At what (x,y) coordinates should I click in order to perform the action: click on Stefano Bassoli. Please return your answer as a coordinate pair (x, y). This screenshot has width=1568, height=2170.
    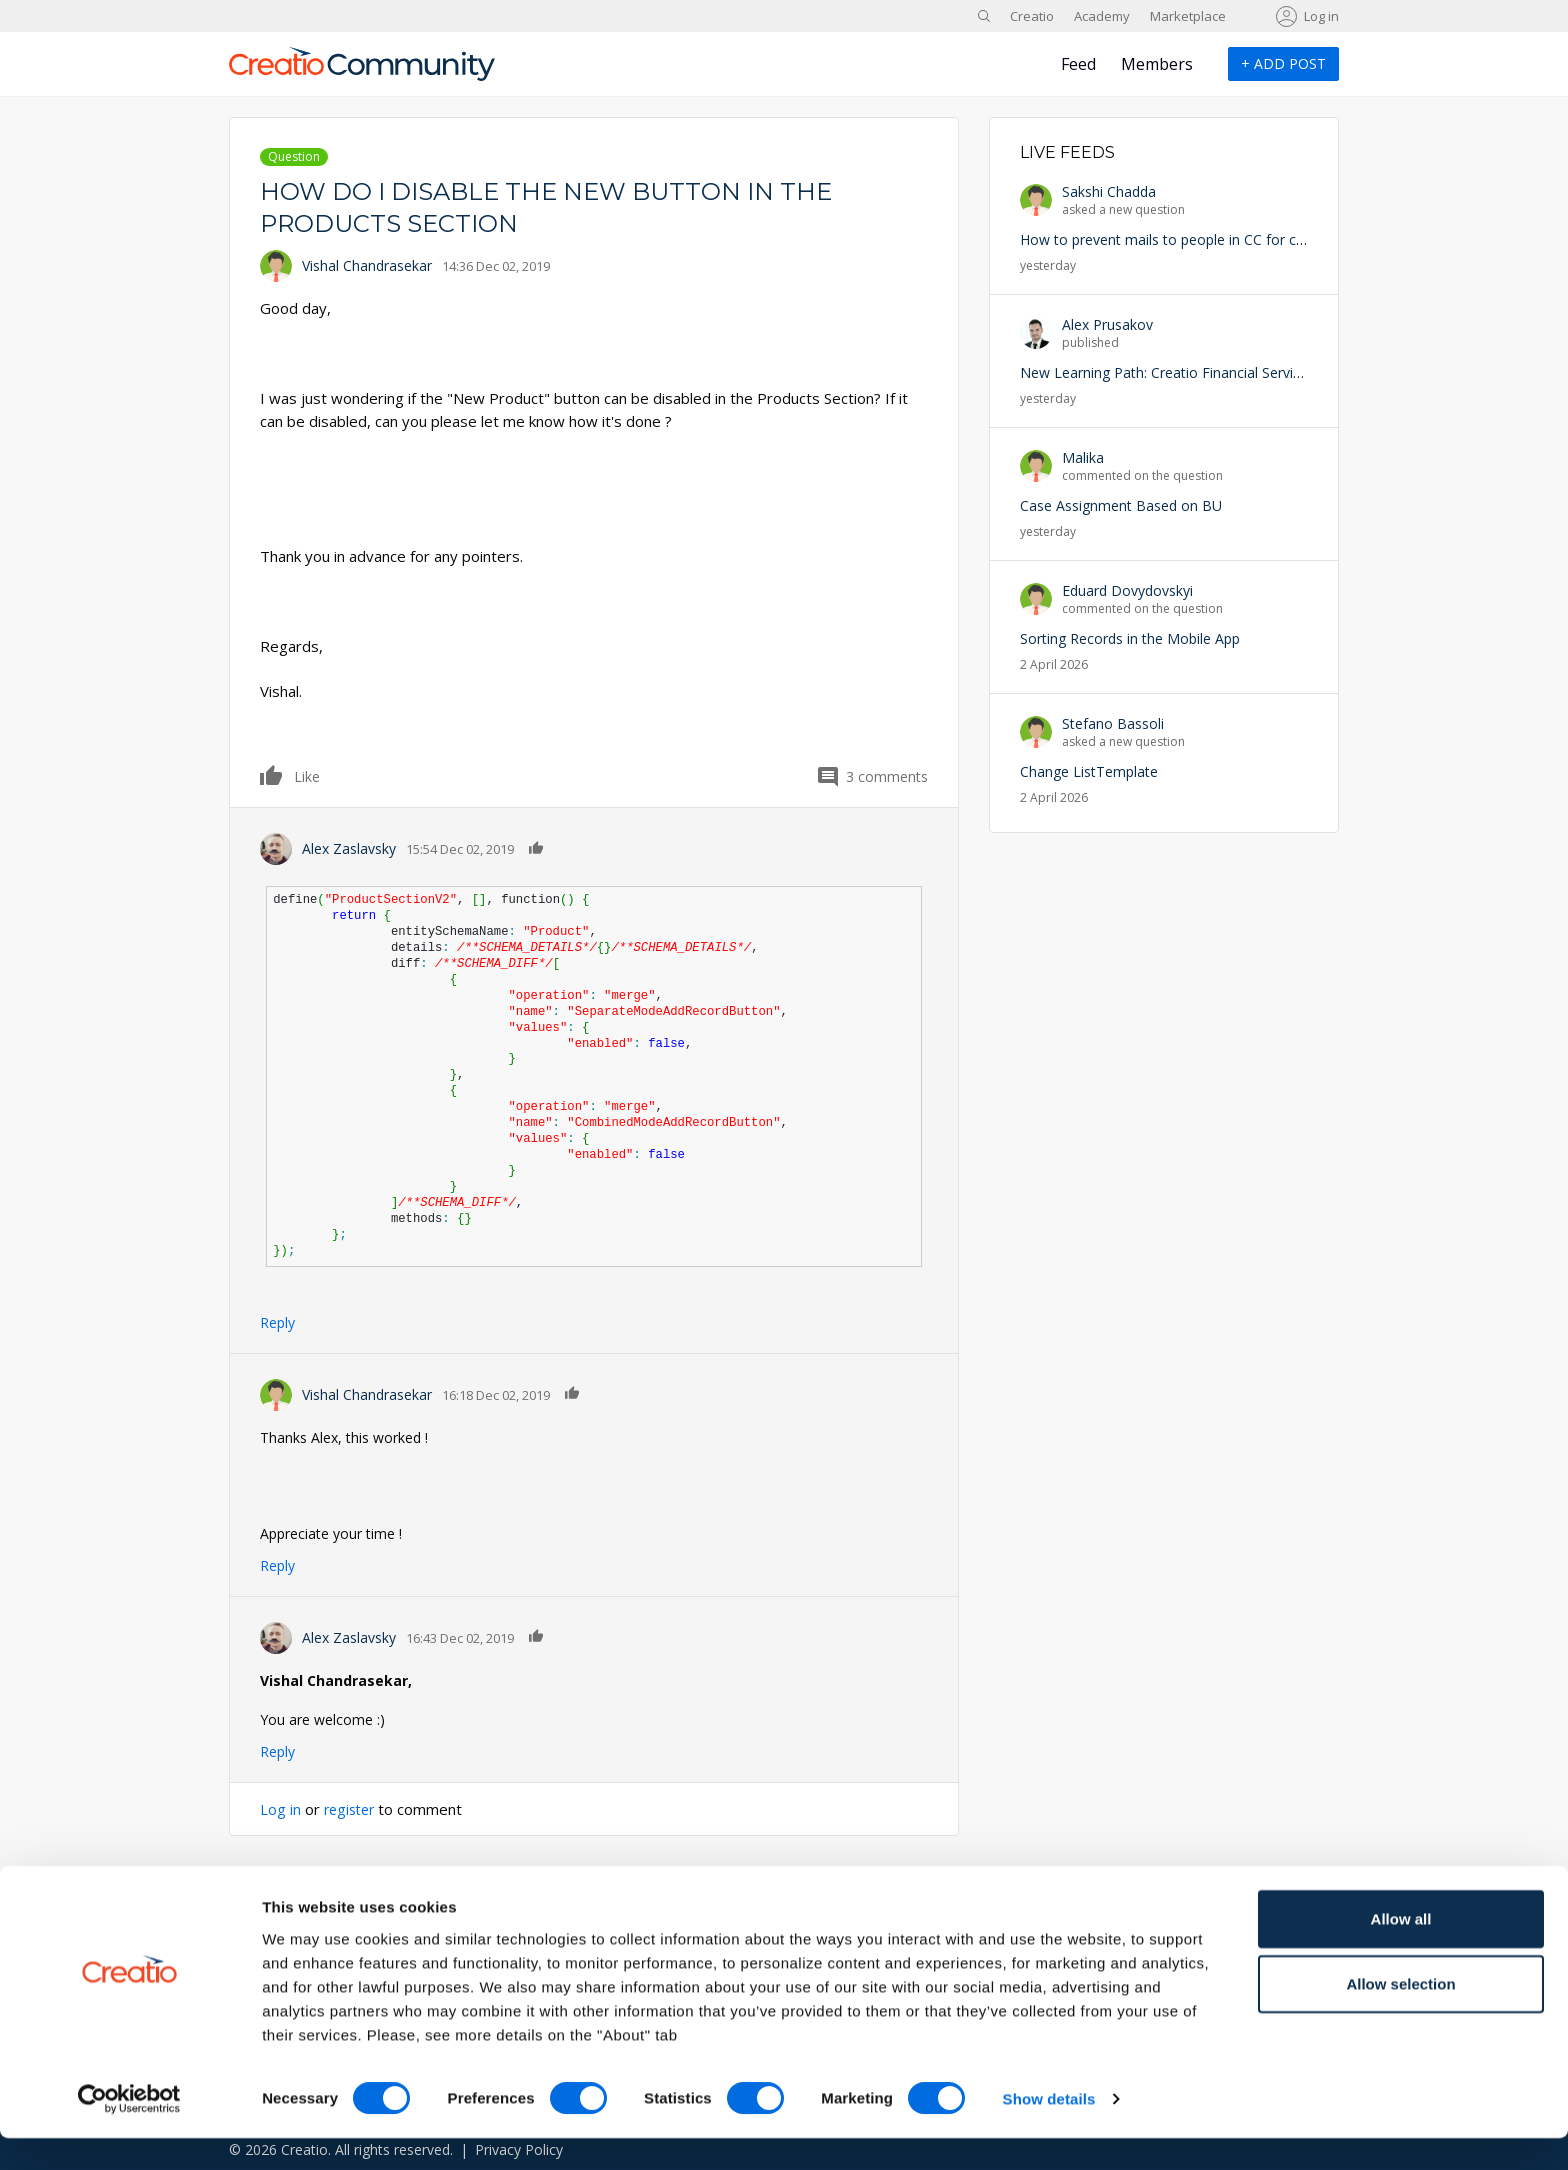
    Looking at the image, I should click on (1113, 723).